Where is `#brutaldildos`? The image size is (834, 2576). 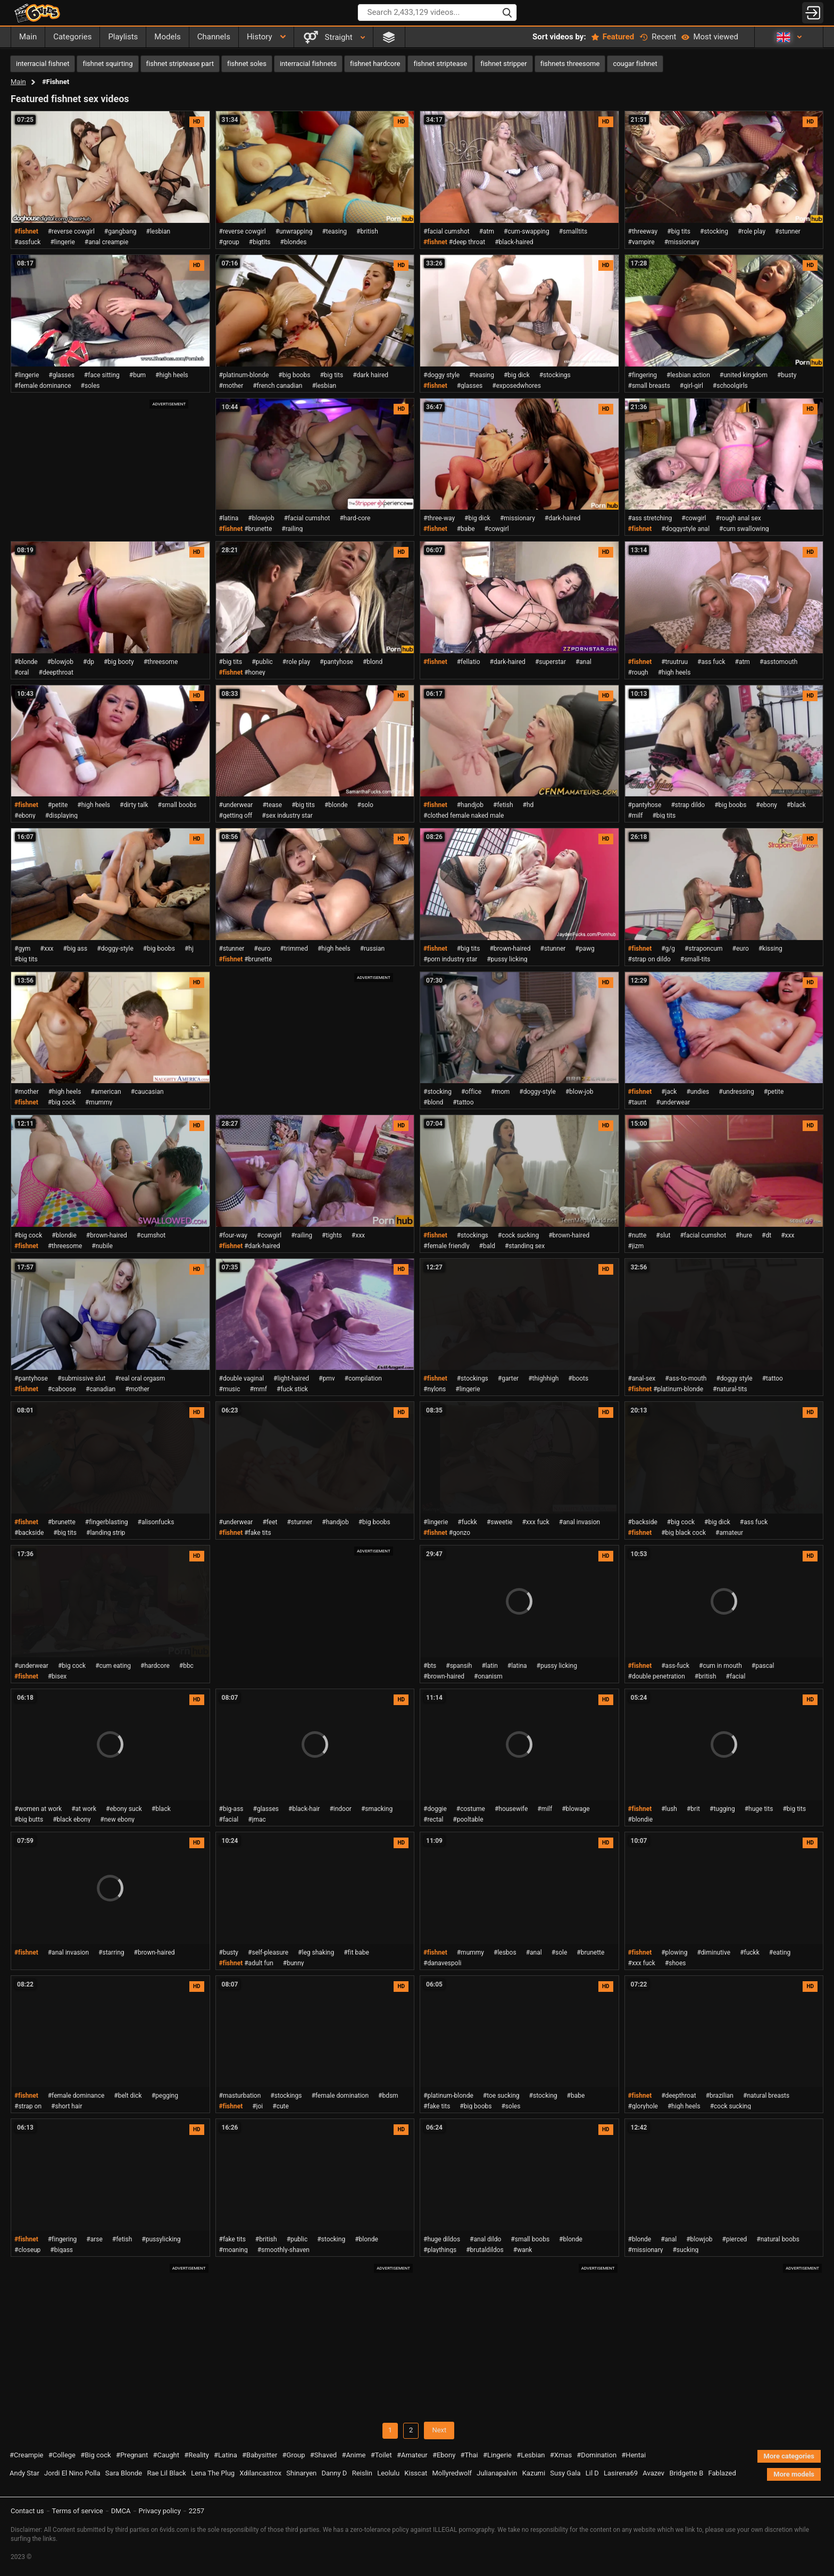 #brutaldildos is located at coordinates (485, 2250).